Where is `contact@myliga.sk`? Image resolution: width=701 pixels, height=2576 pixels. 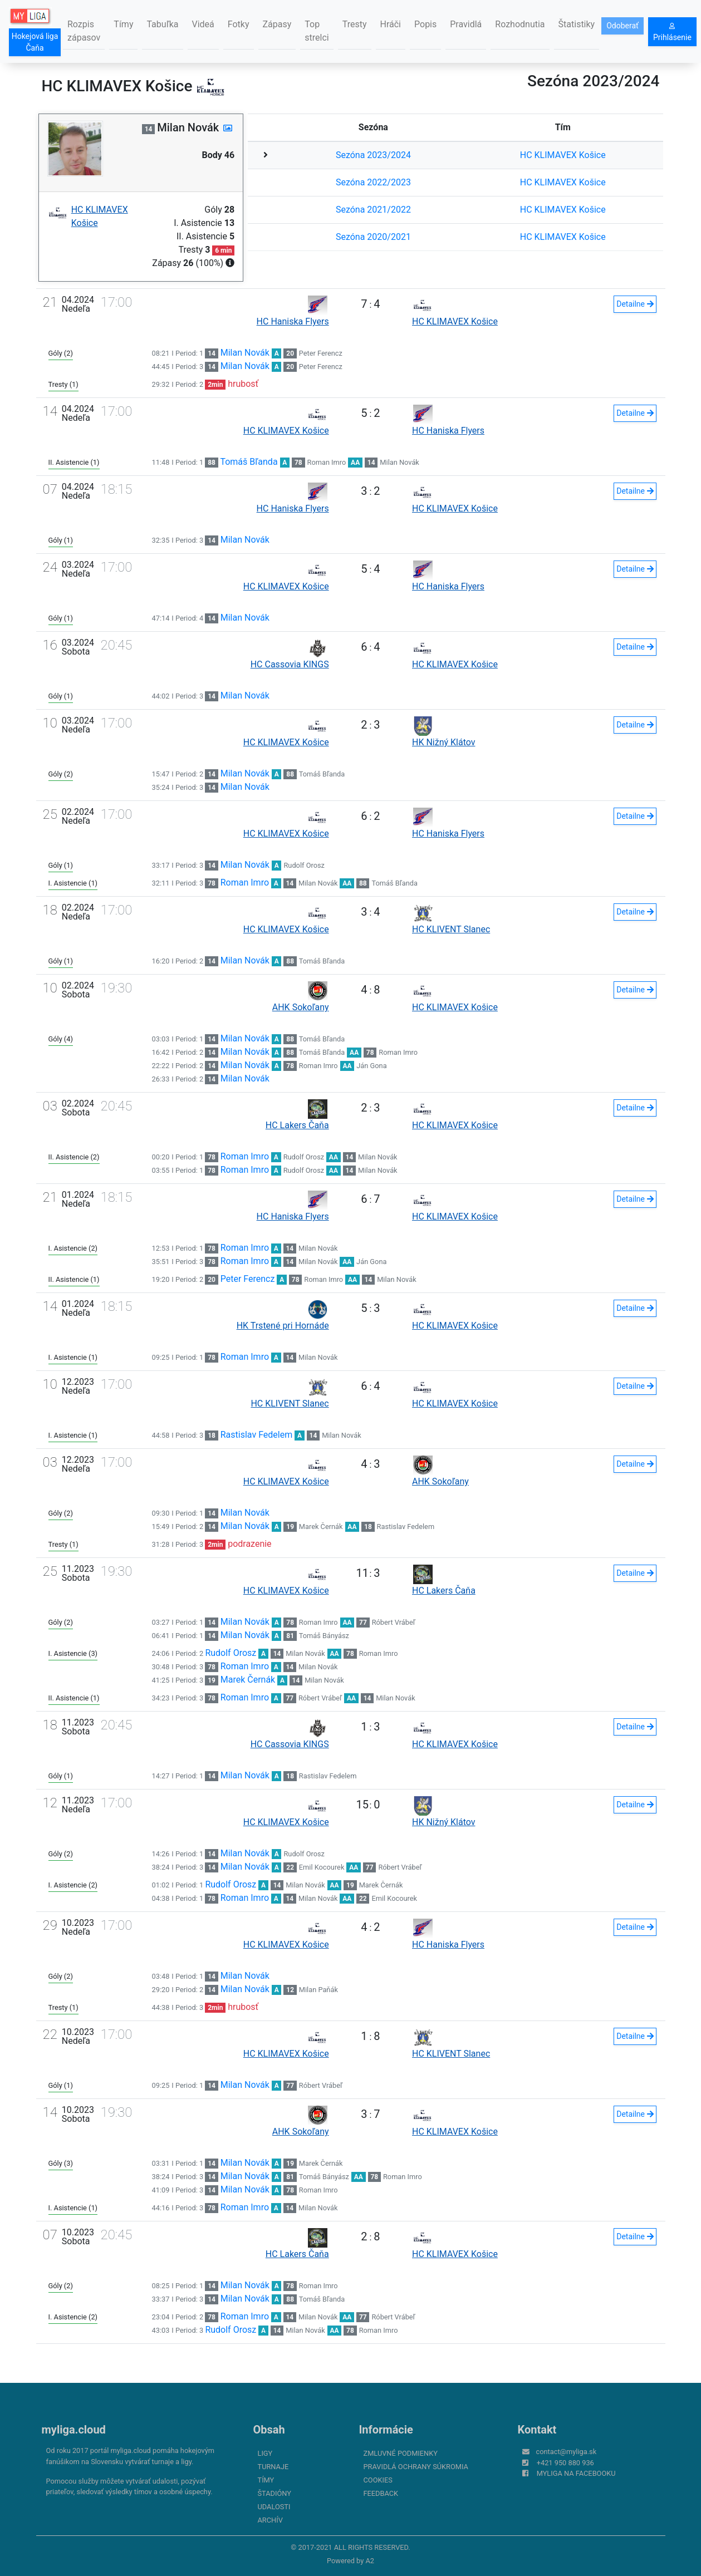
contact@myliga.sk is located at coordinates (566, 2451).